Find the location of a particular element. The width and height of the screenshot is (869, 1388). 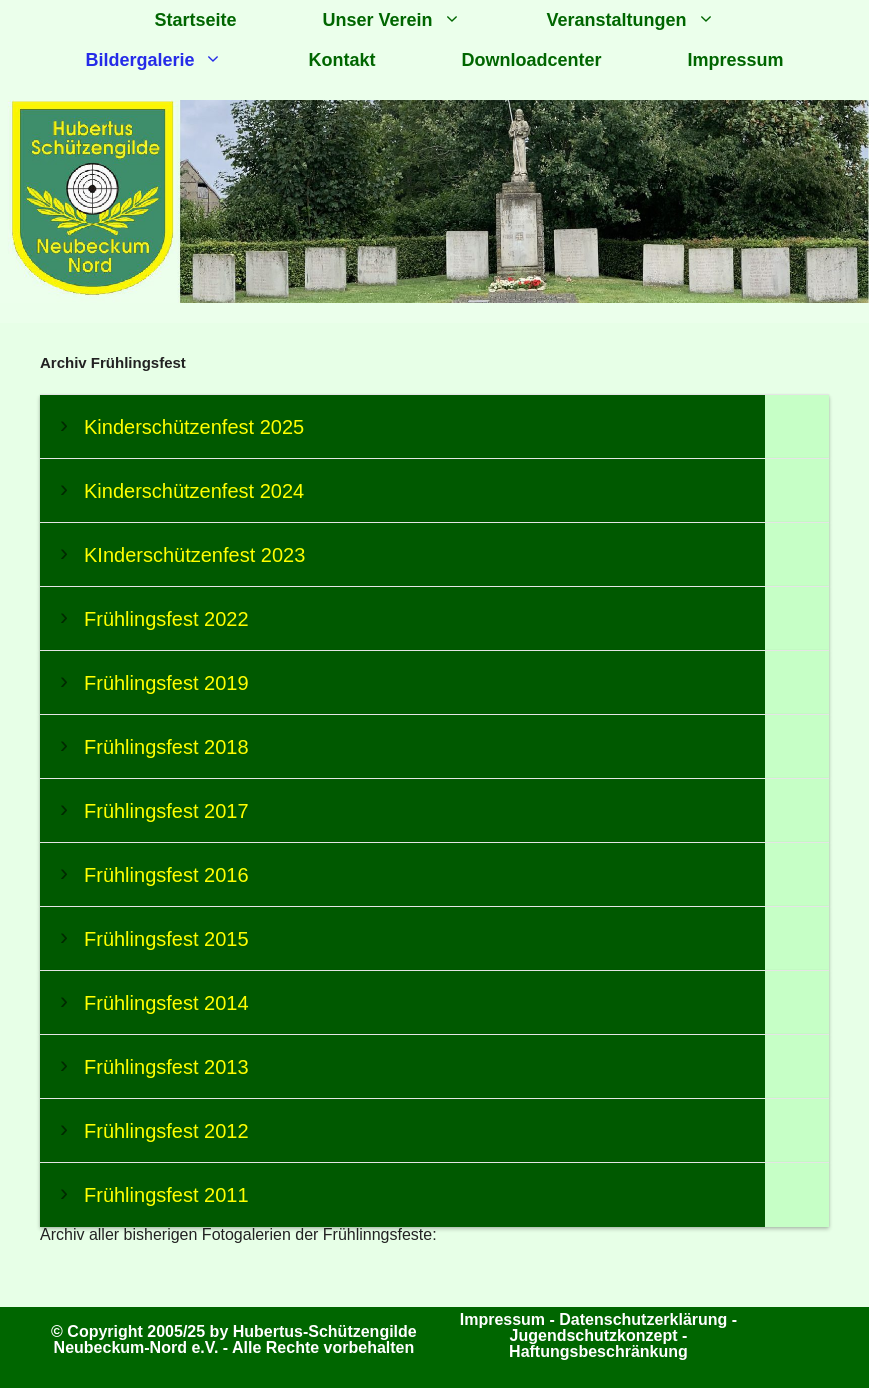

Kinderschützenfest 2024 is located at coordinates (194, 491).